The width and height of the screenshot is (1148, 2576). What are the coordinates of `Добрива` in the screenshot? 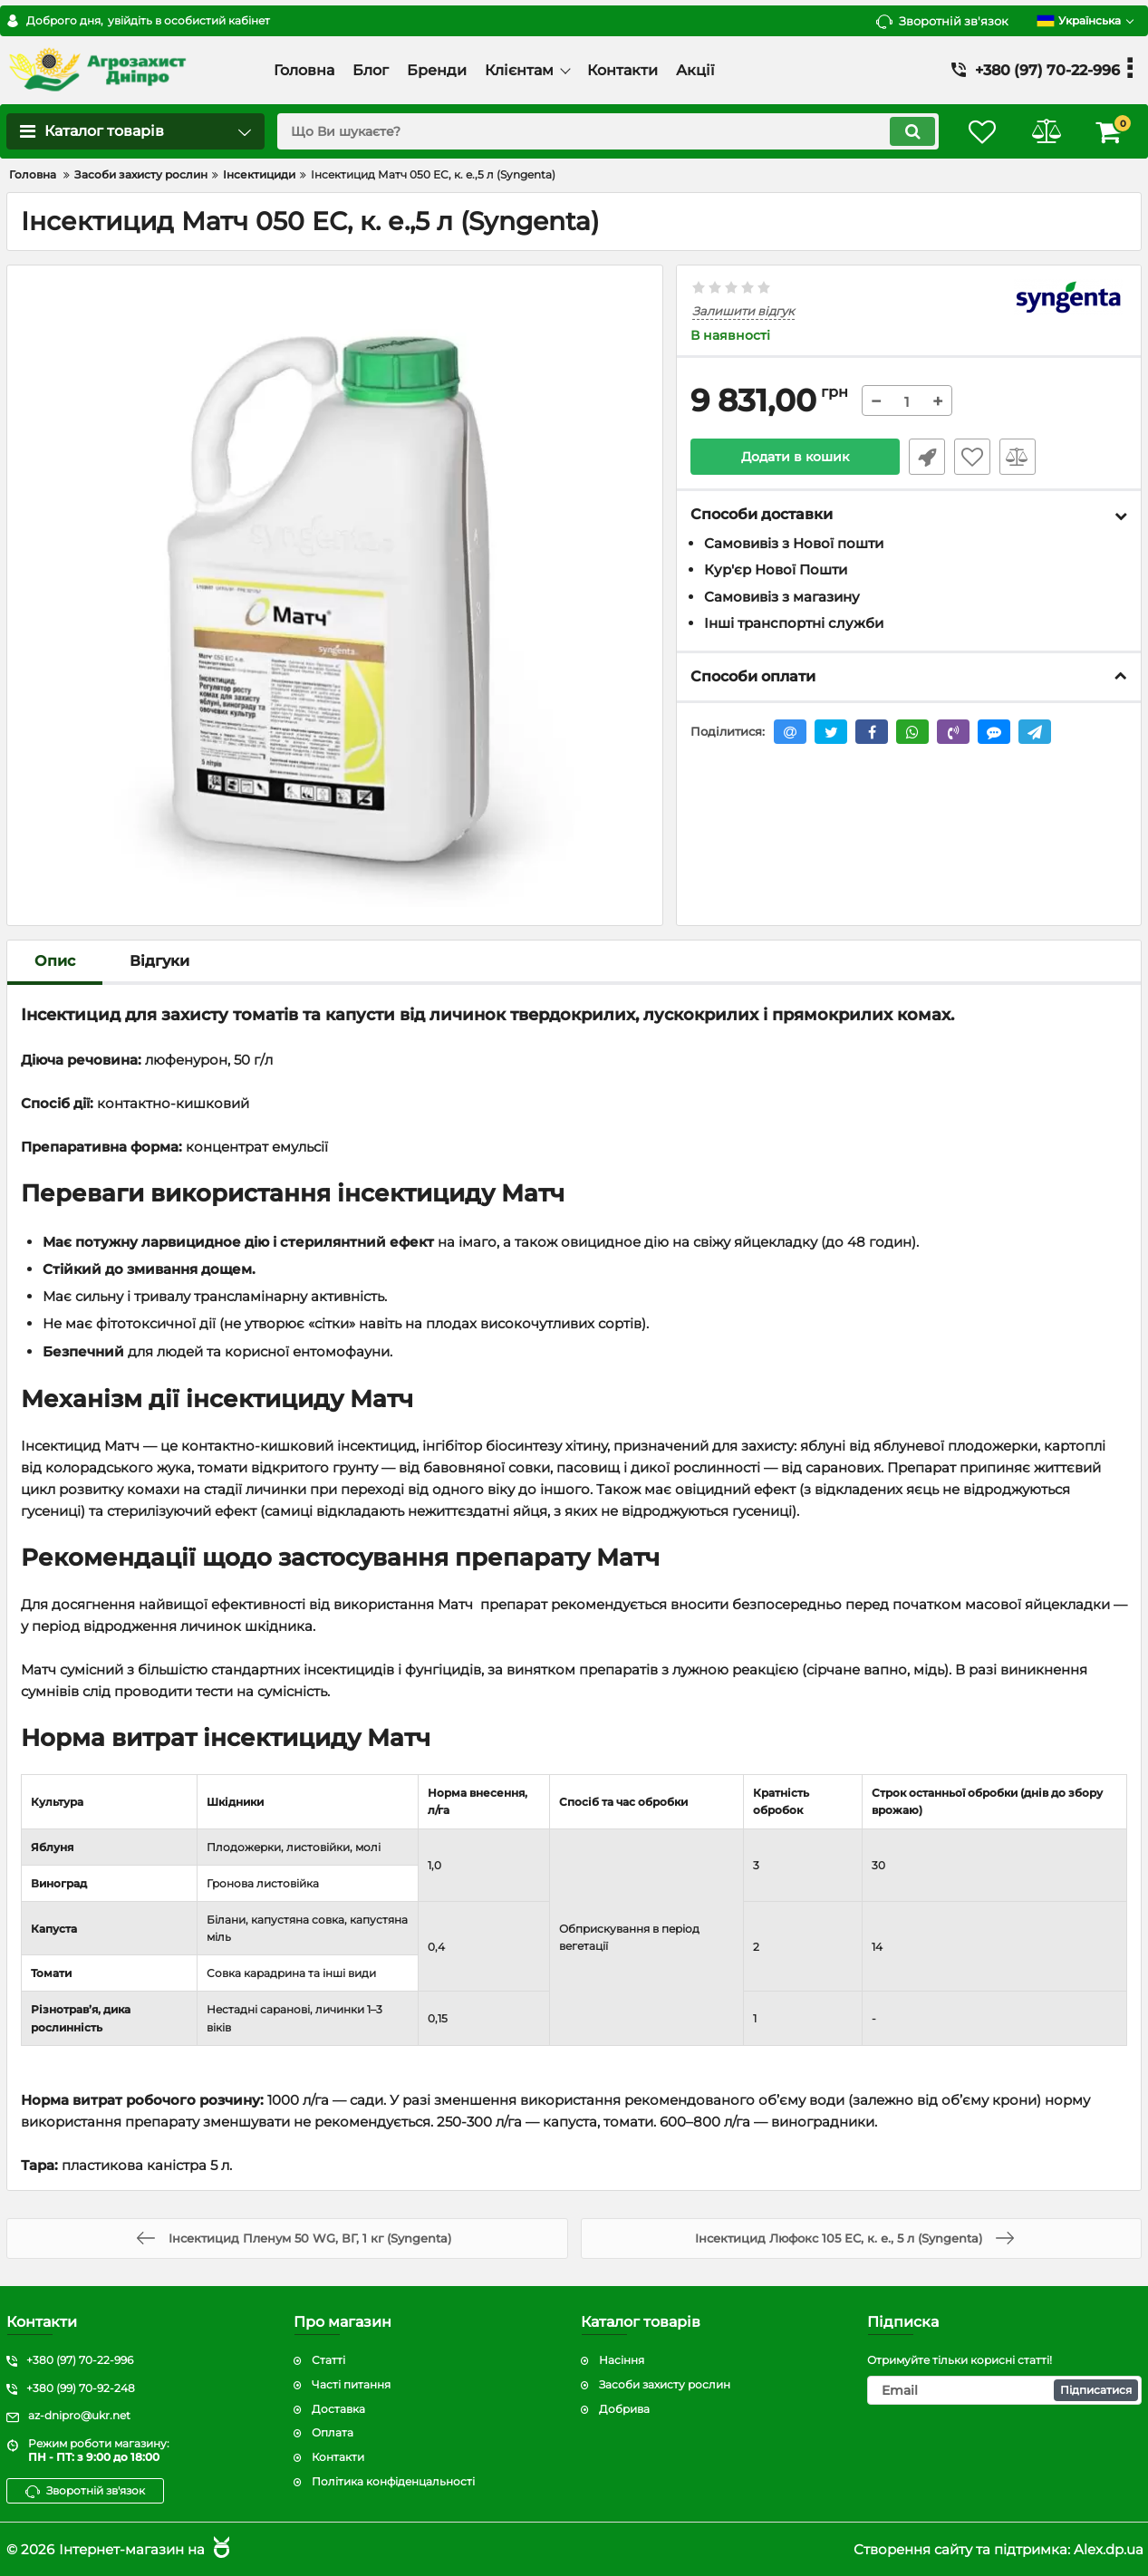 It's located at (624, 2409).